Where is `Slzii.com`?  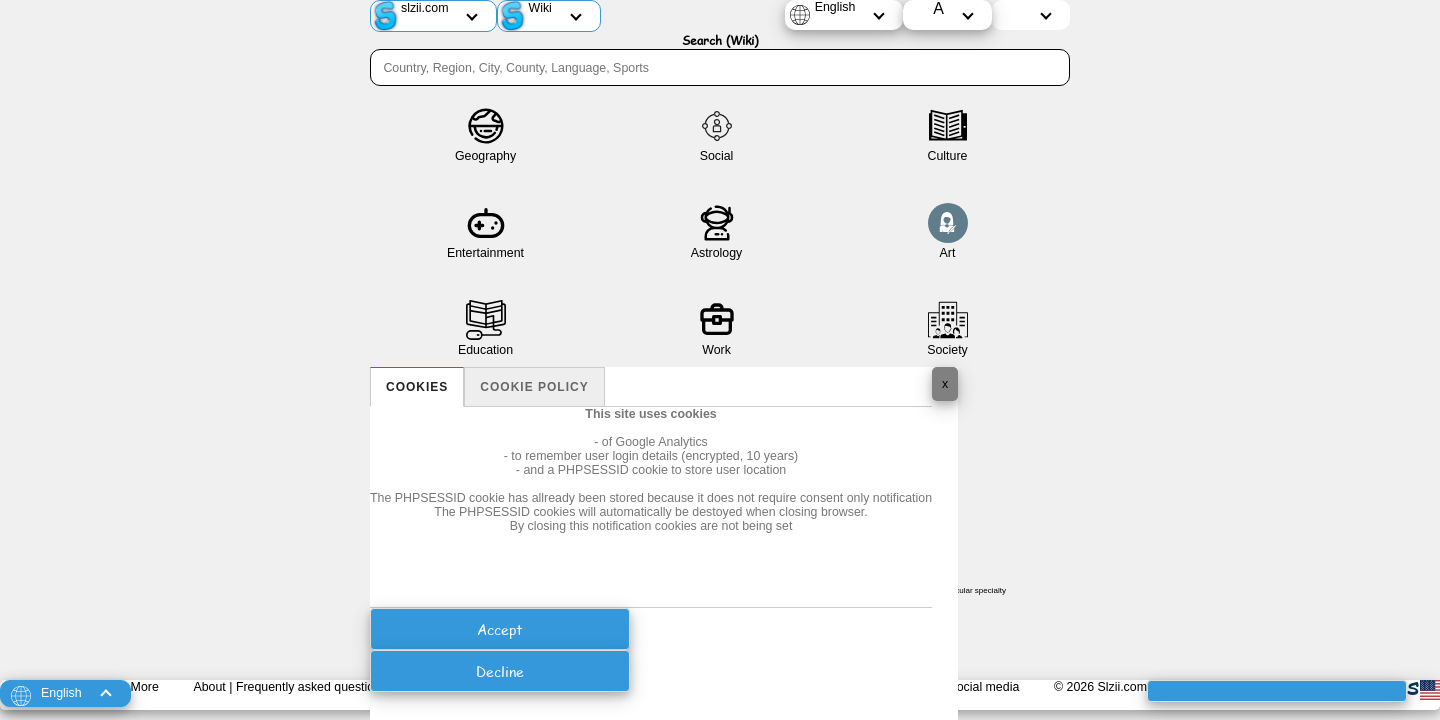
Slzii.com is located at coordinates (1122, 687).